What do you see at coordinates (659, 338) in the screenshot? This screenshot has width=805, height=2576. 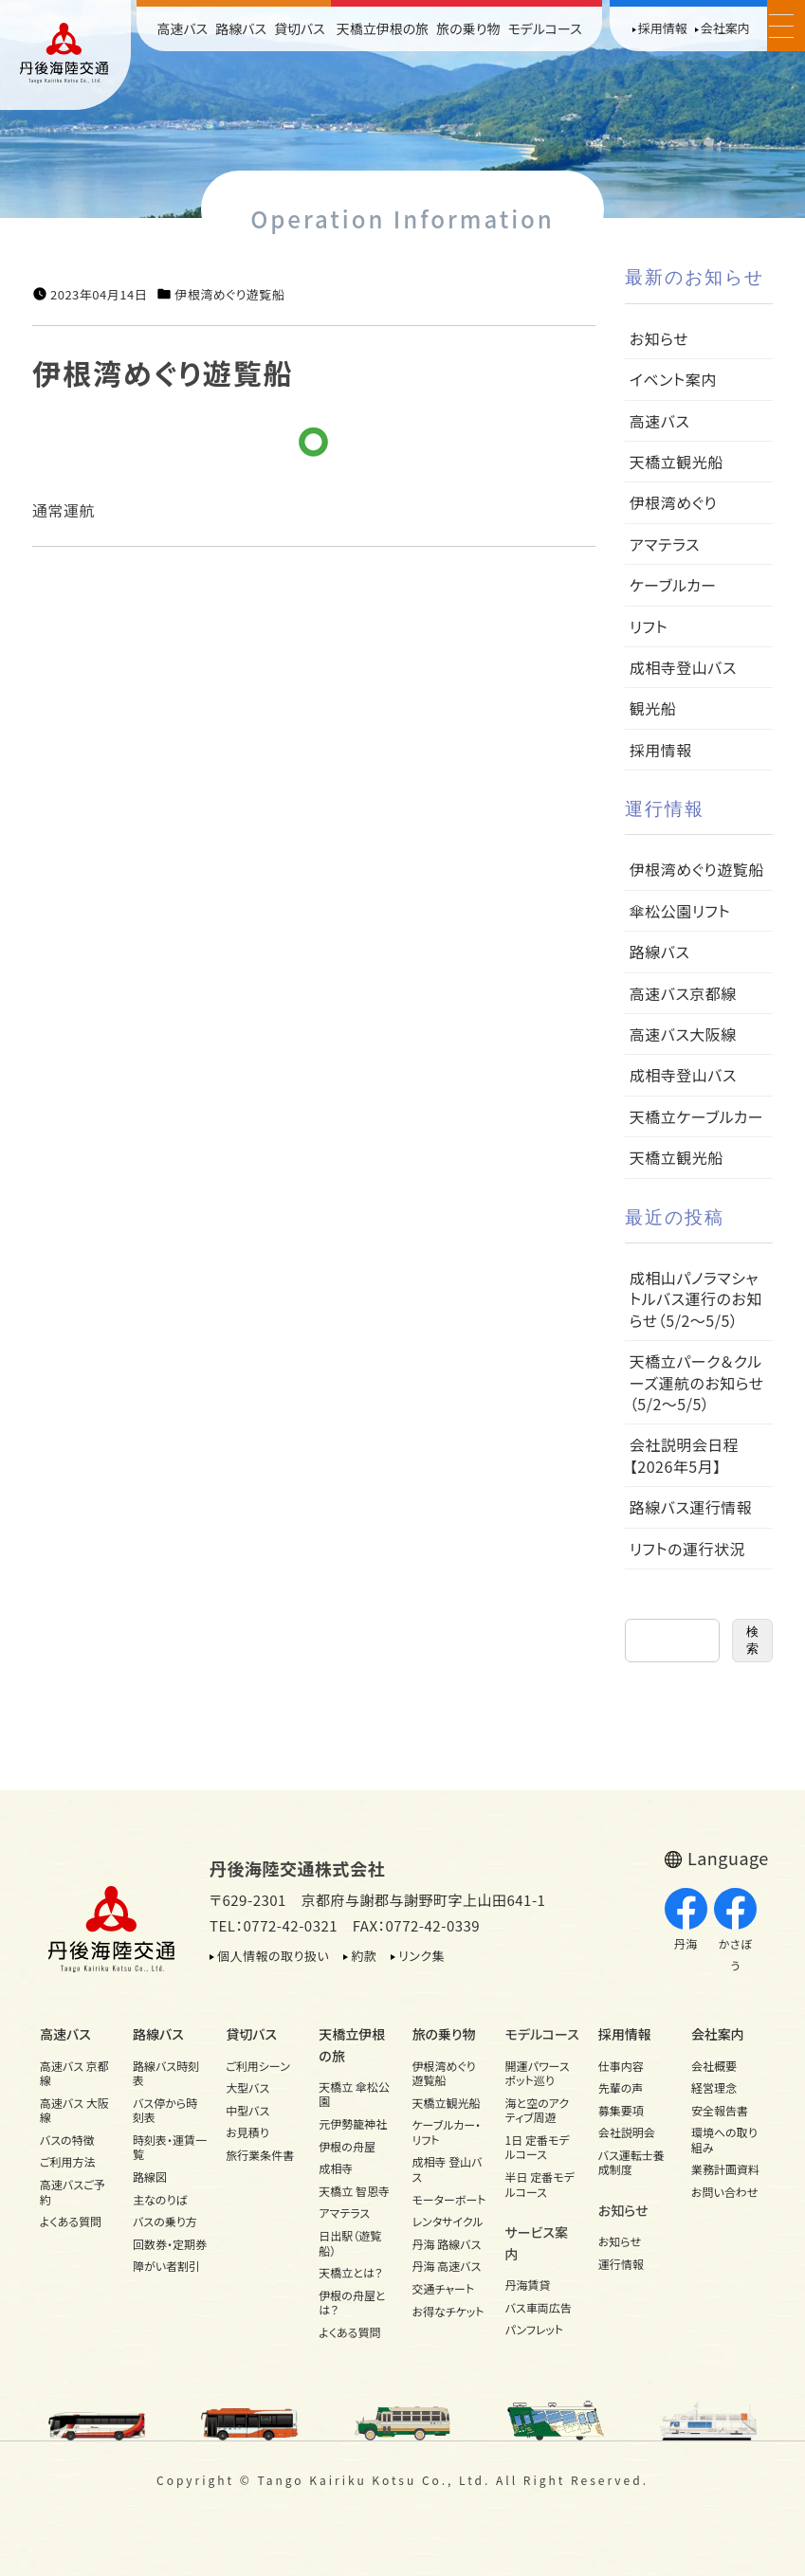 I see `お知らせ` at bounding box center [659, 338].